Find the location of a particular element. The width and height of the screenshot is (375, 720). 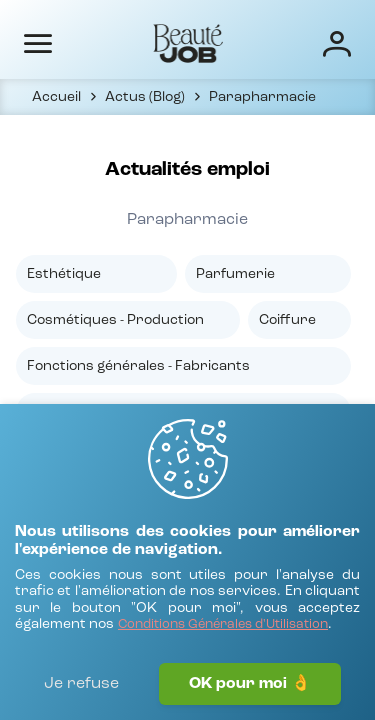

Je refuse is located at coordinates (81, 684).